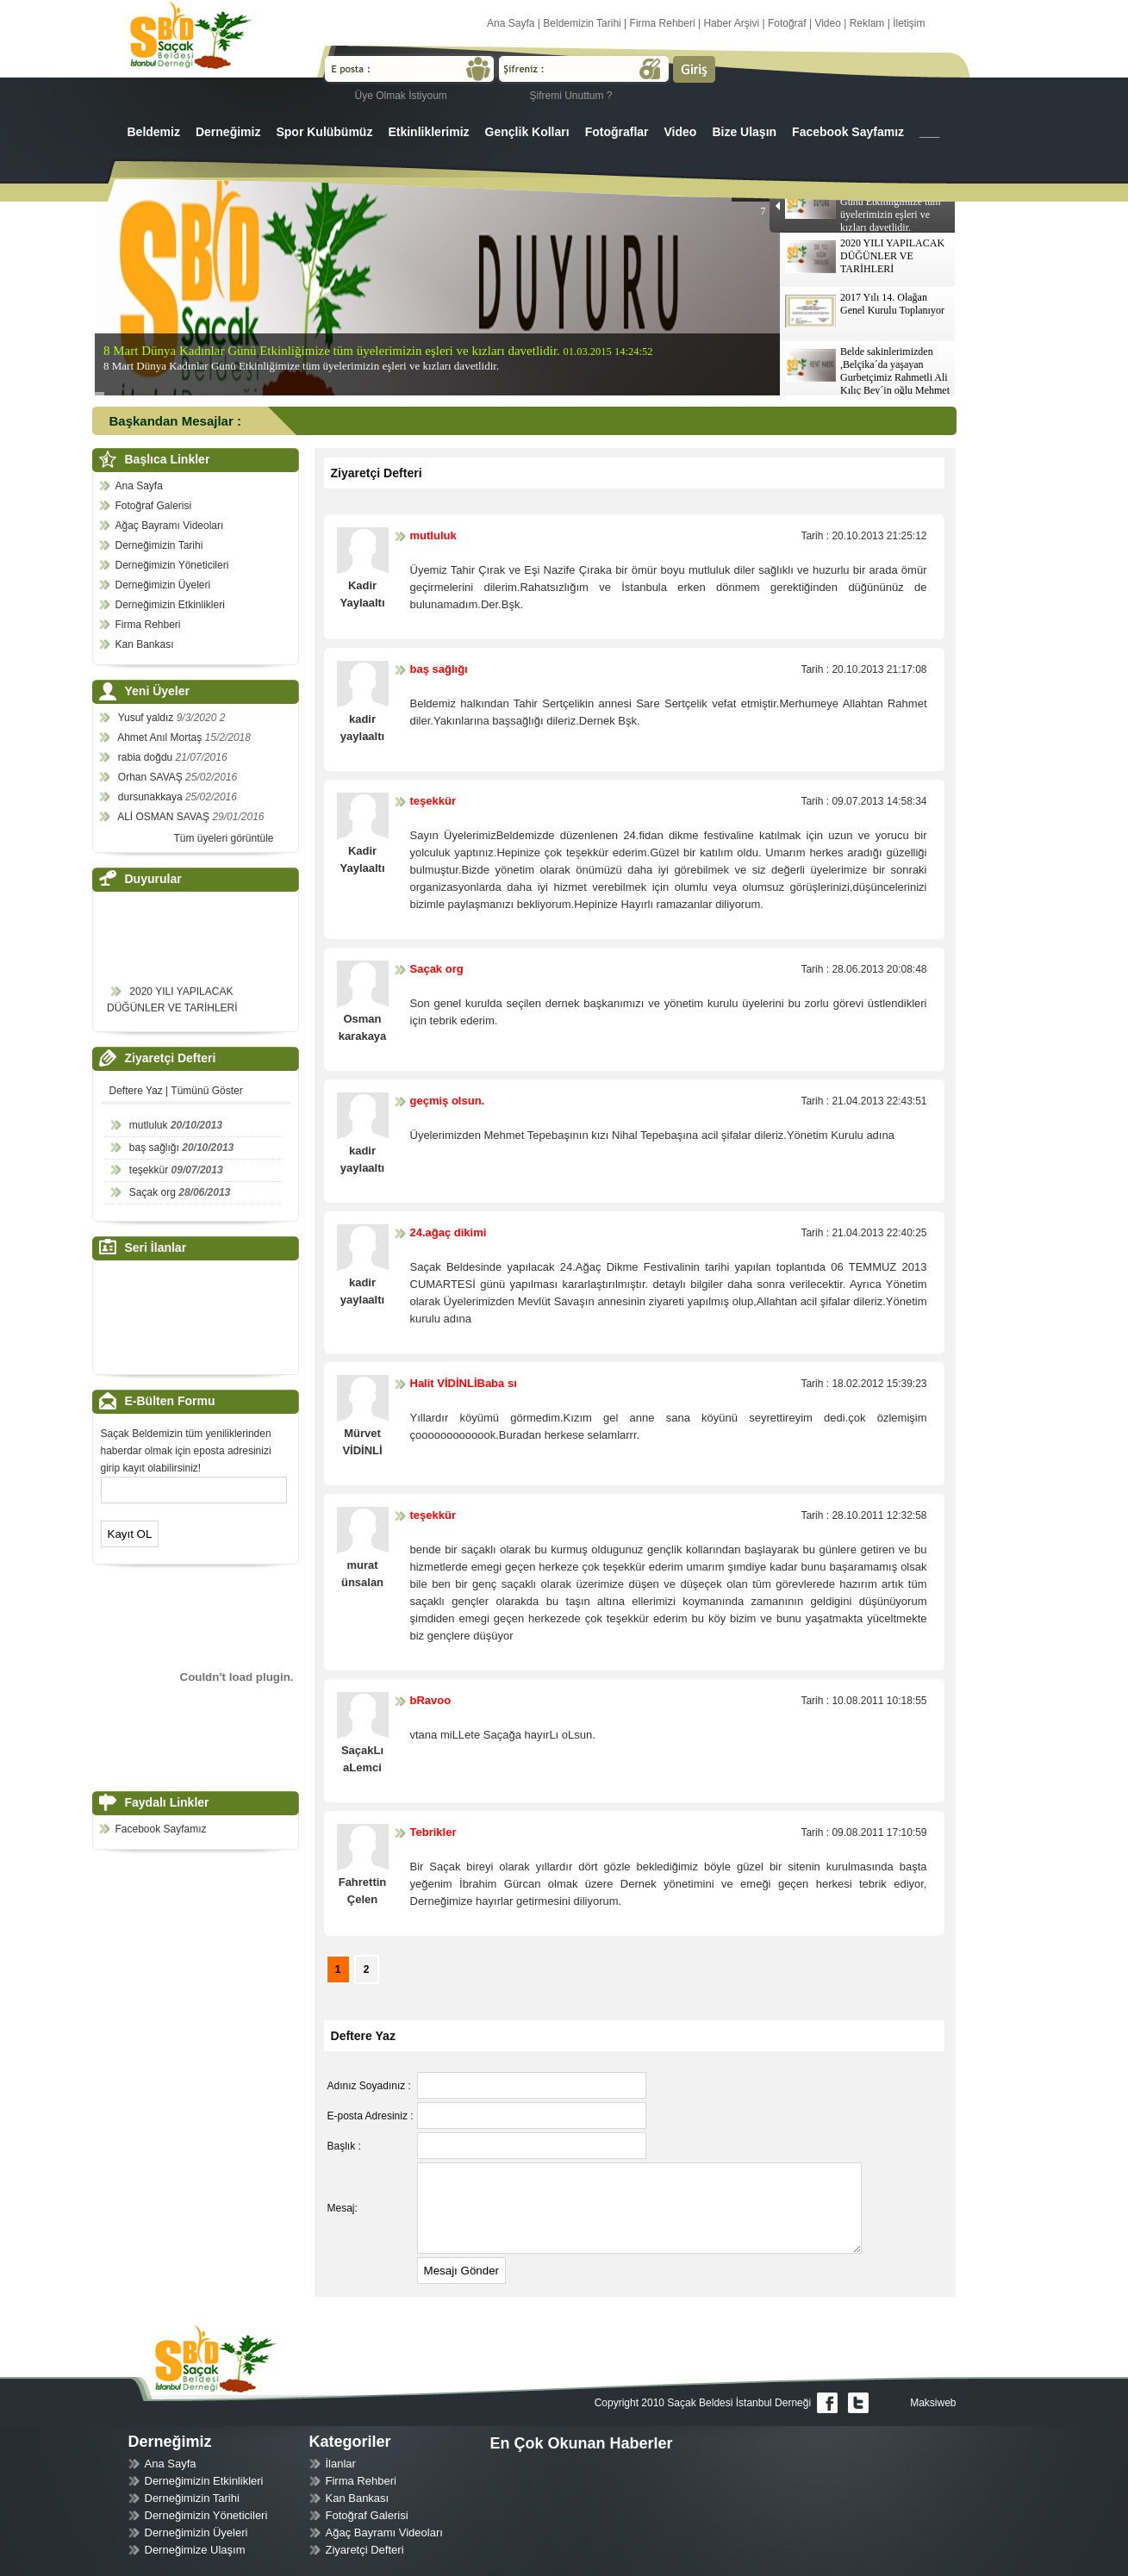 Image resolution: width=1128 pixels, height=2576 pixels. What do you see at coordinates (148, 1170) in the screenshot?
I see `teşekkür` at bounding box center [148, 1170].